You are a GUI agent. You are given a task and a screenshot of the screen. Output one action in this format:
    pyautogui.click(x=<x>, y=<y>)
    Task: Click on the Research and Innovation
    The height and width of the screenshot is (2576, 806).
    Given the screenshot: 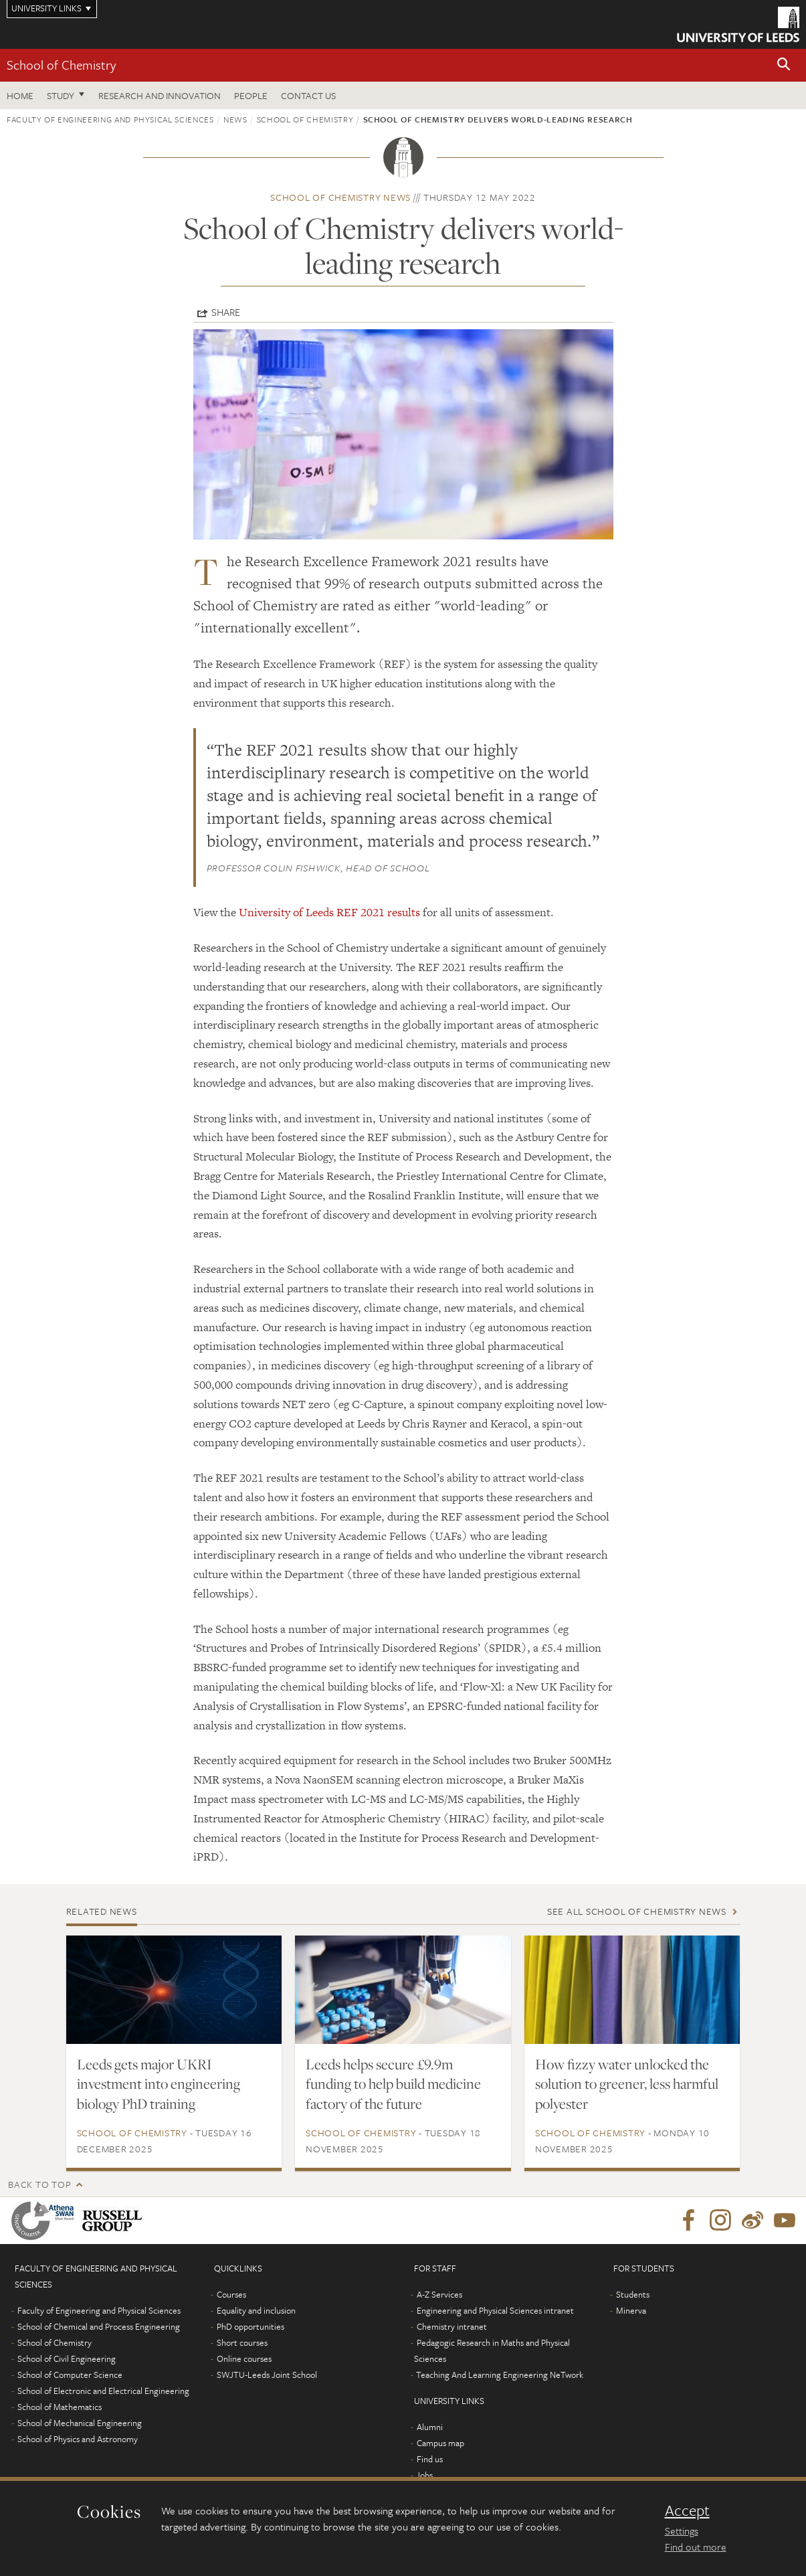 What is the action you would take?
    pyautogui.click(x=159, y=95)
    